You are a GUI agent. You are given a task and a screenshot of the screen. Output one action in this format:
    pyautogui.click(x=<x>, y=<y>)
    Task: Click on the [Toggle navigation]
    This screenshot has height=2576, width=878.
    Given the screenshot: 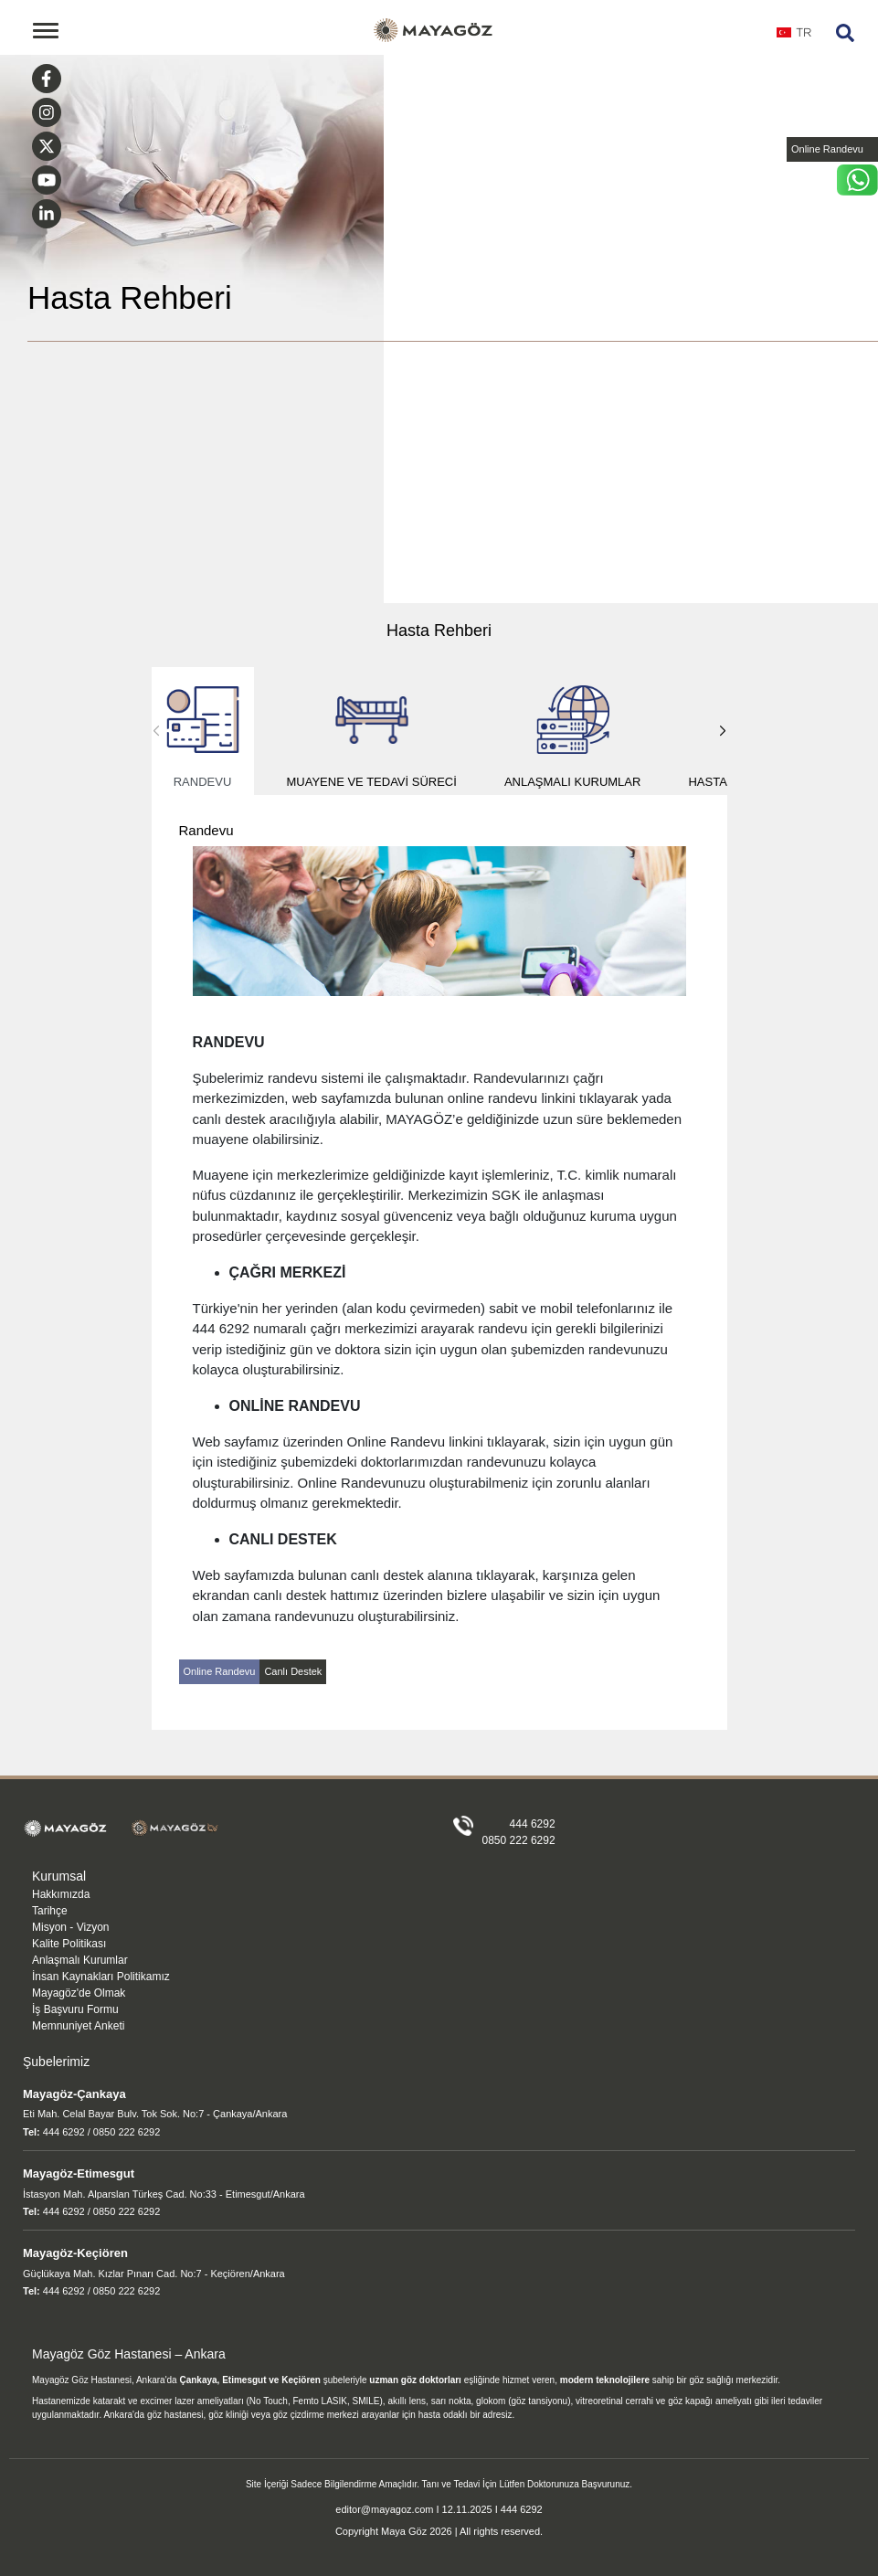 What is the action you would take?
    pyautogui.click(x=45, y=30)
    